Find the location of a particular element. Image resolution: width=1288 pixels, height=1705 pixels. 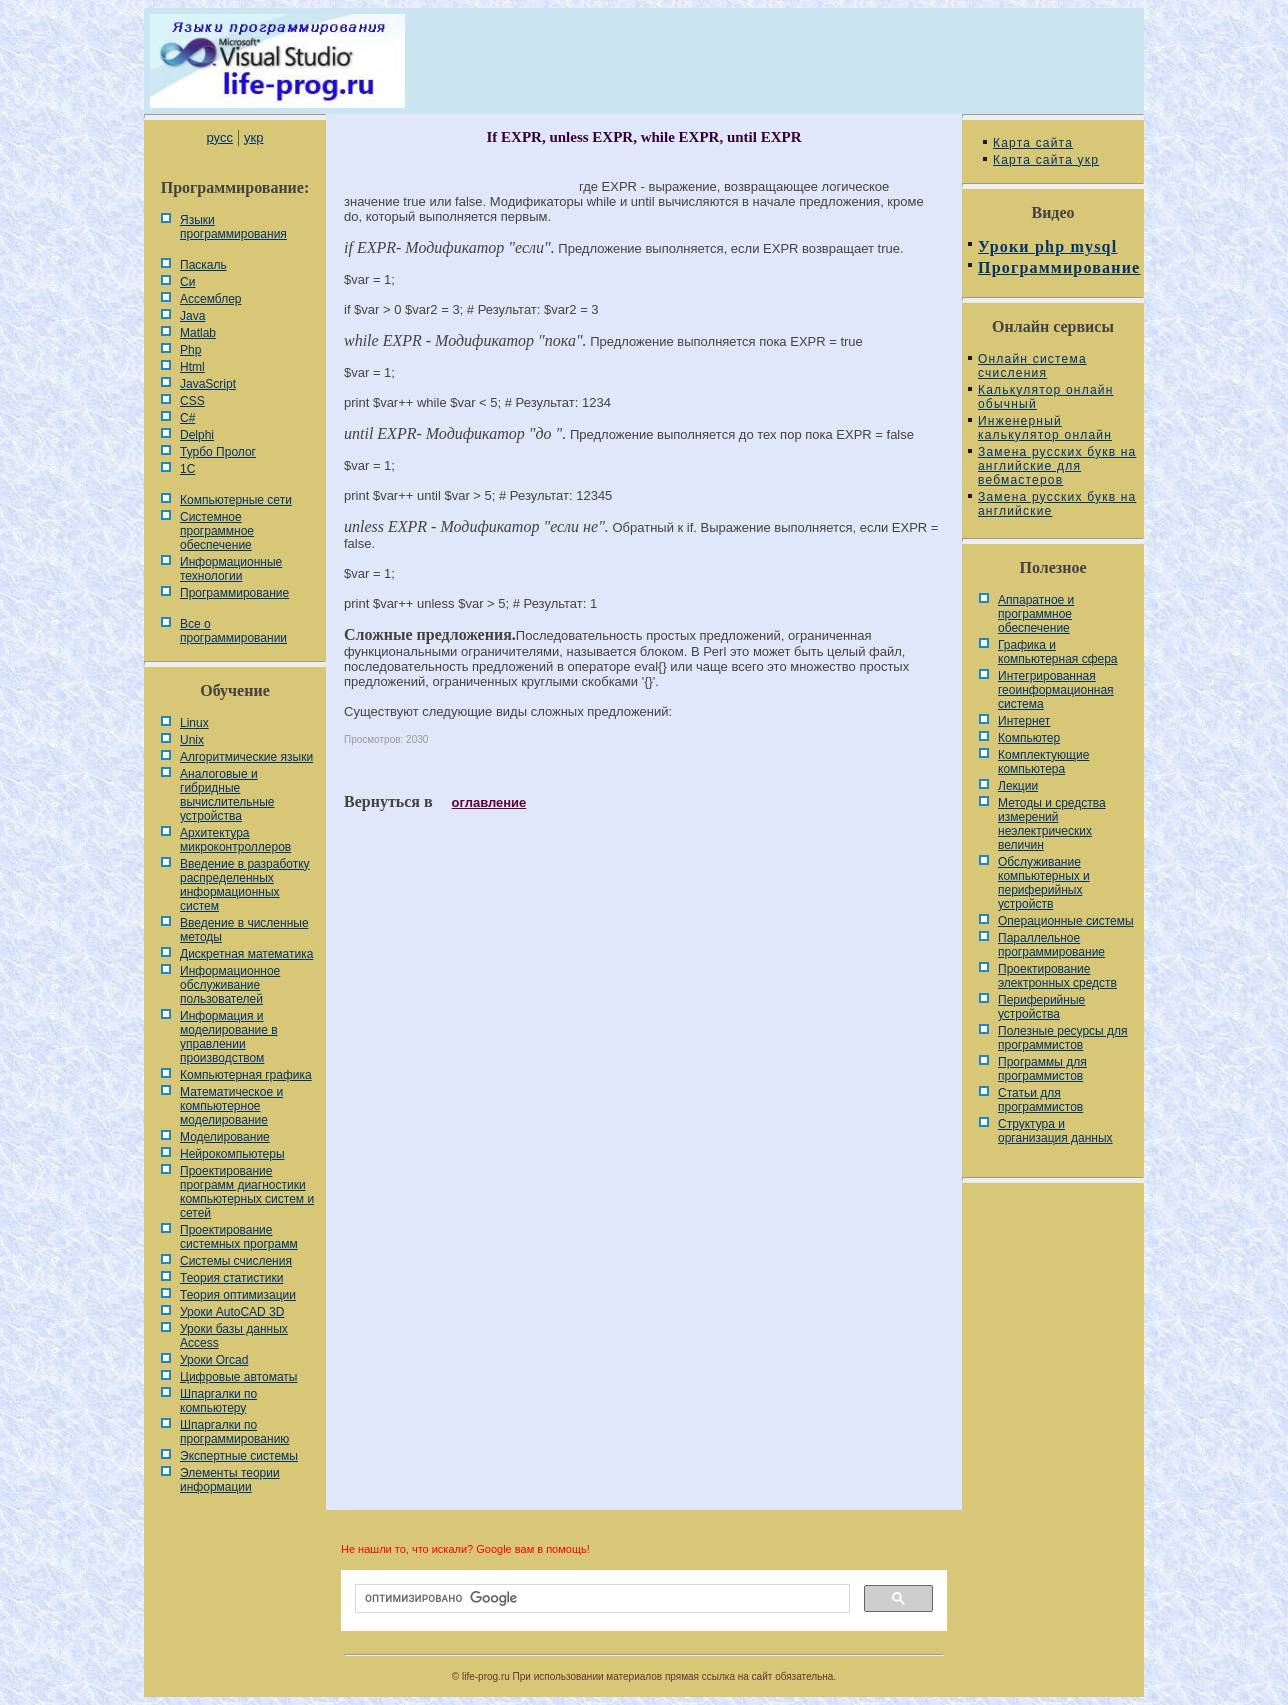

Полезные ресурсы для программистов is located at coordinates (1063, 1038).